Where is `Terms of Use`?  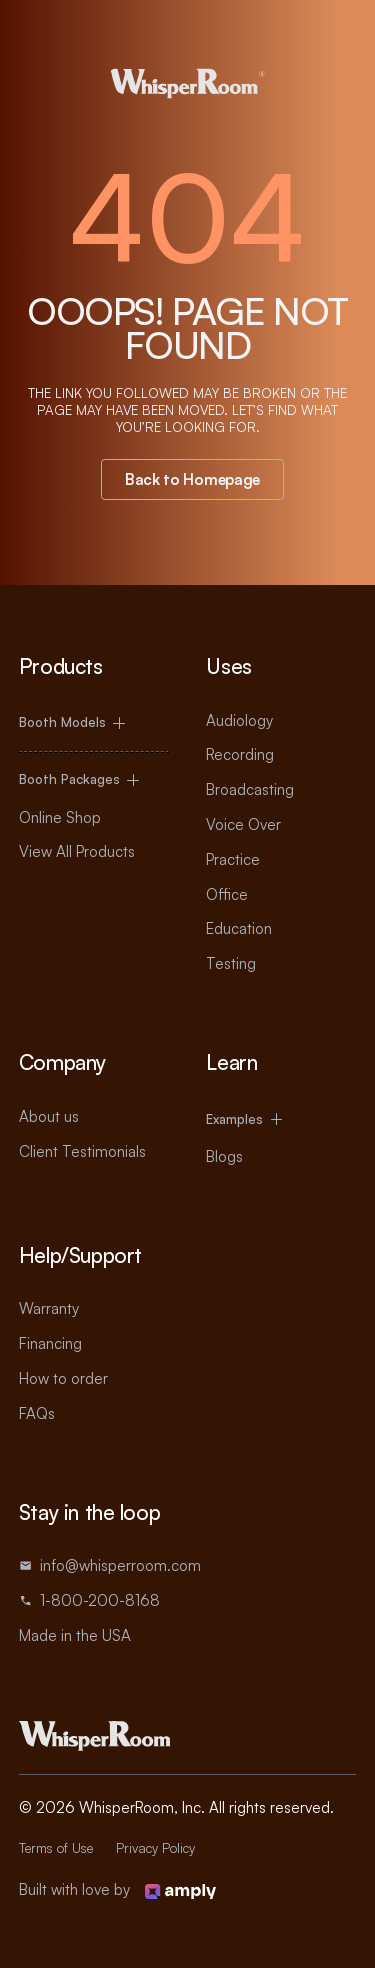 Terms of Use is located at coordinates (56, 1848).